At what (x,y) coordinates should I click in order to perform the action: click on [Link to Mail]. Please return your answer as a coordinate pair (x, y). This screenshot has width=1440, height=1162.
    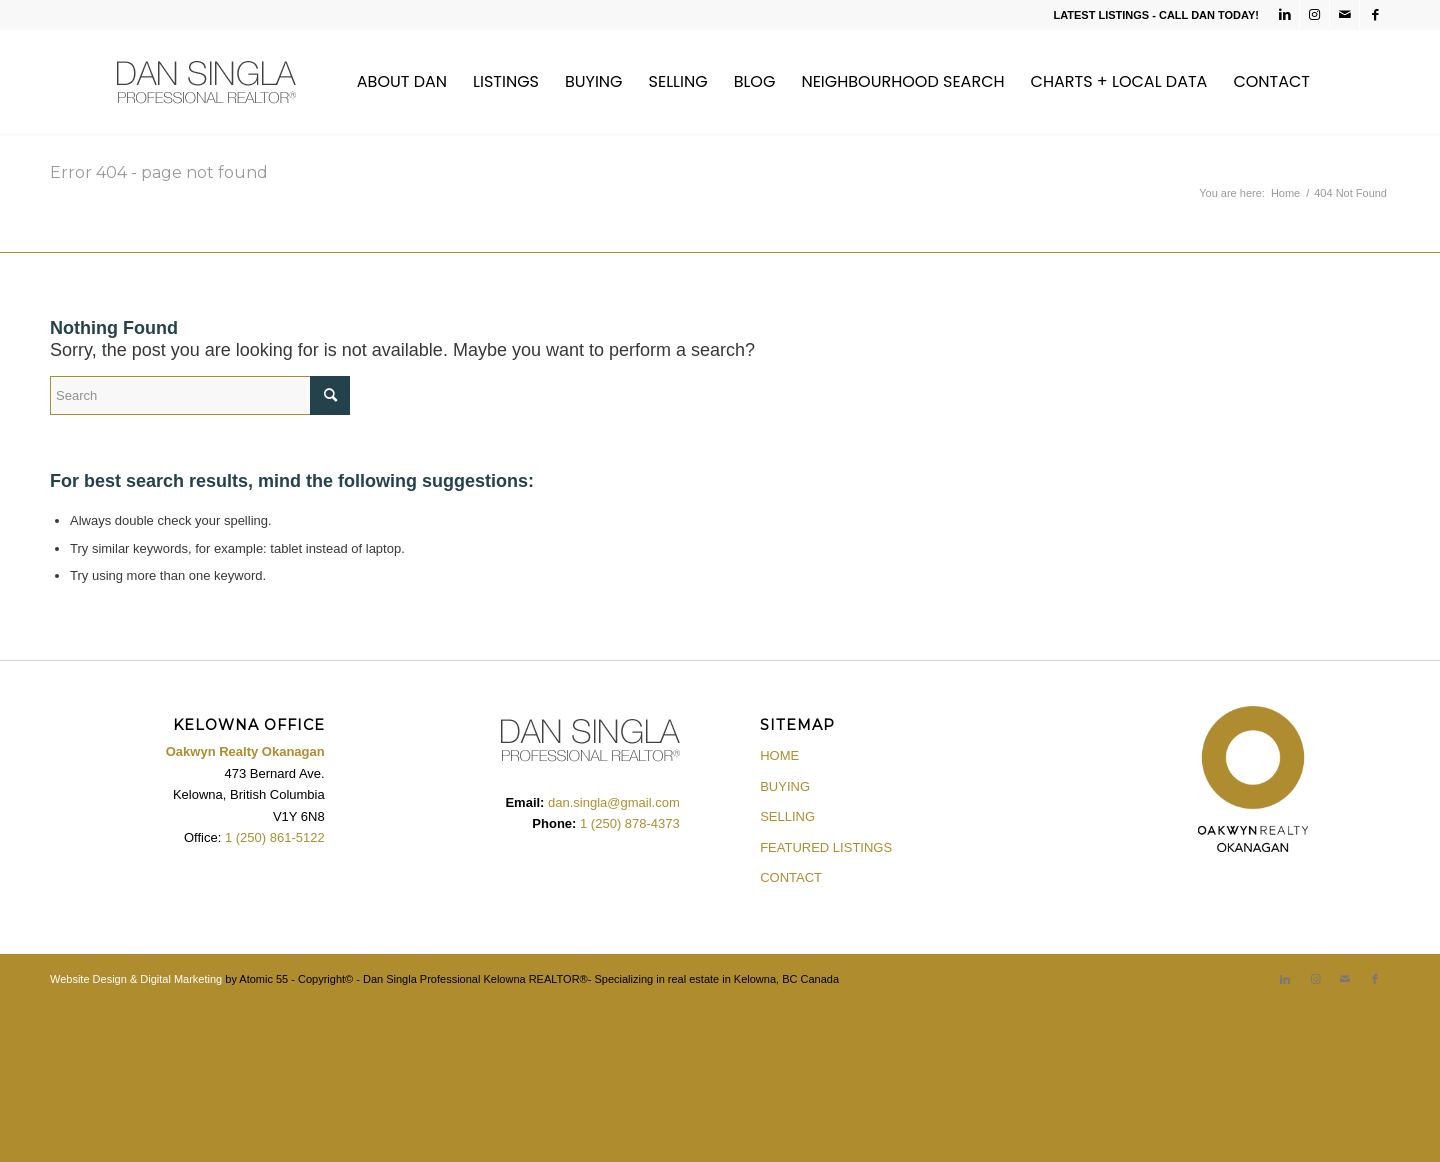
    Looking at the image, I should click on (1344, 15).